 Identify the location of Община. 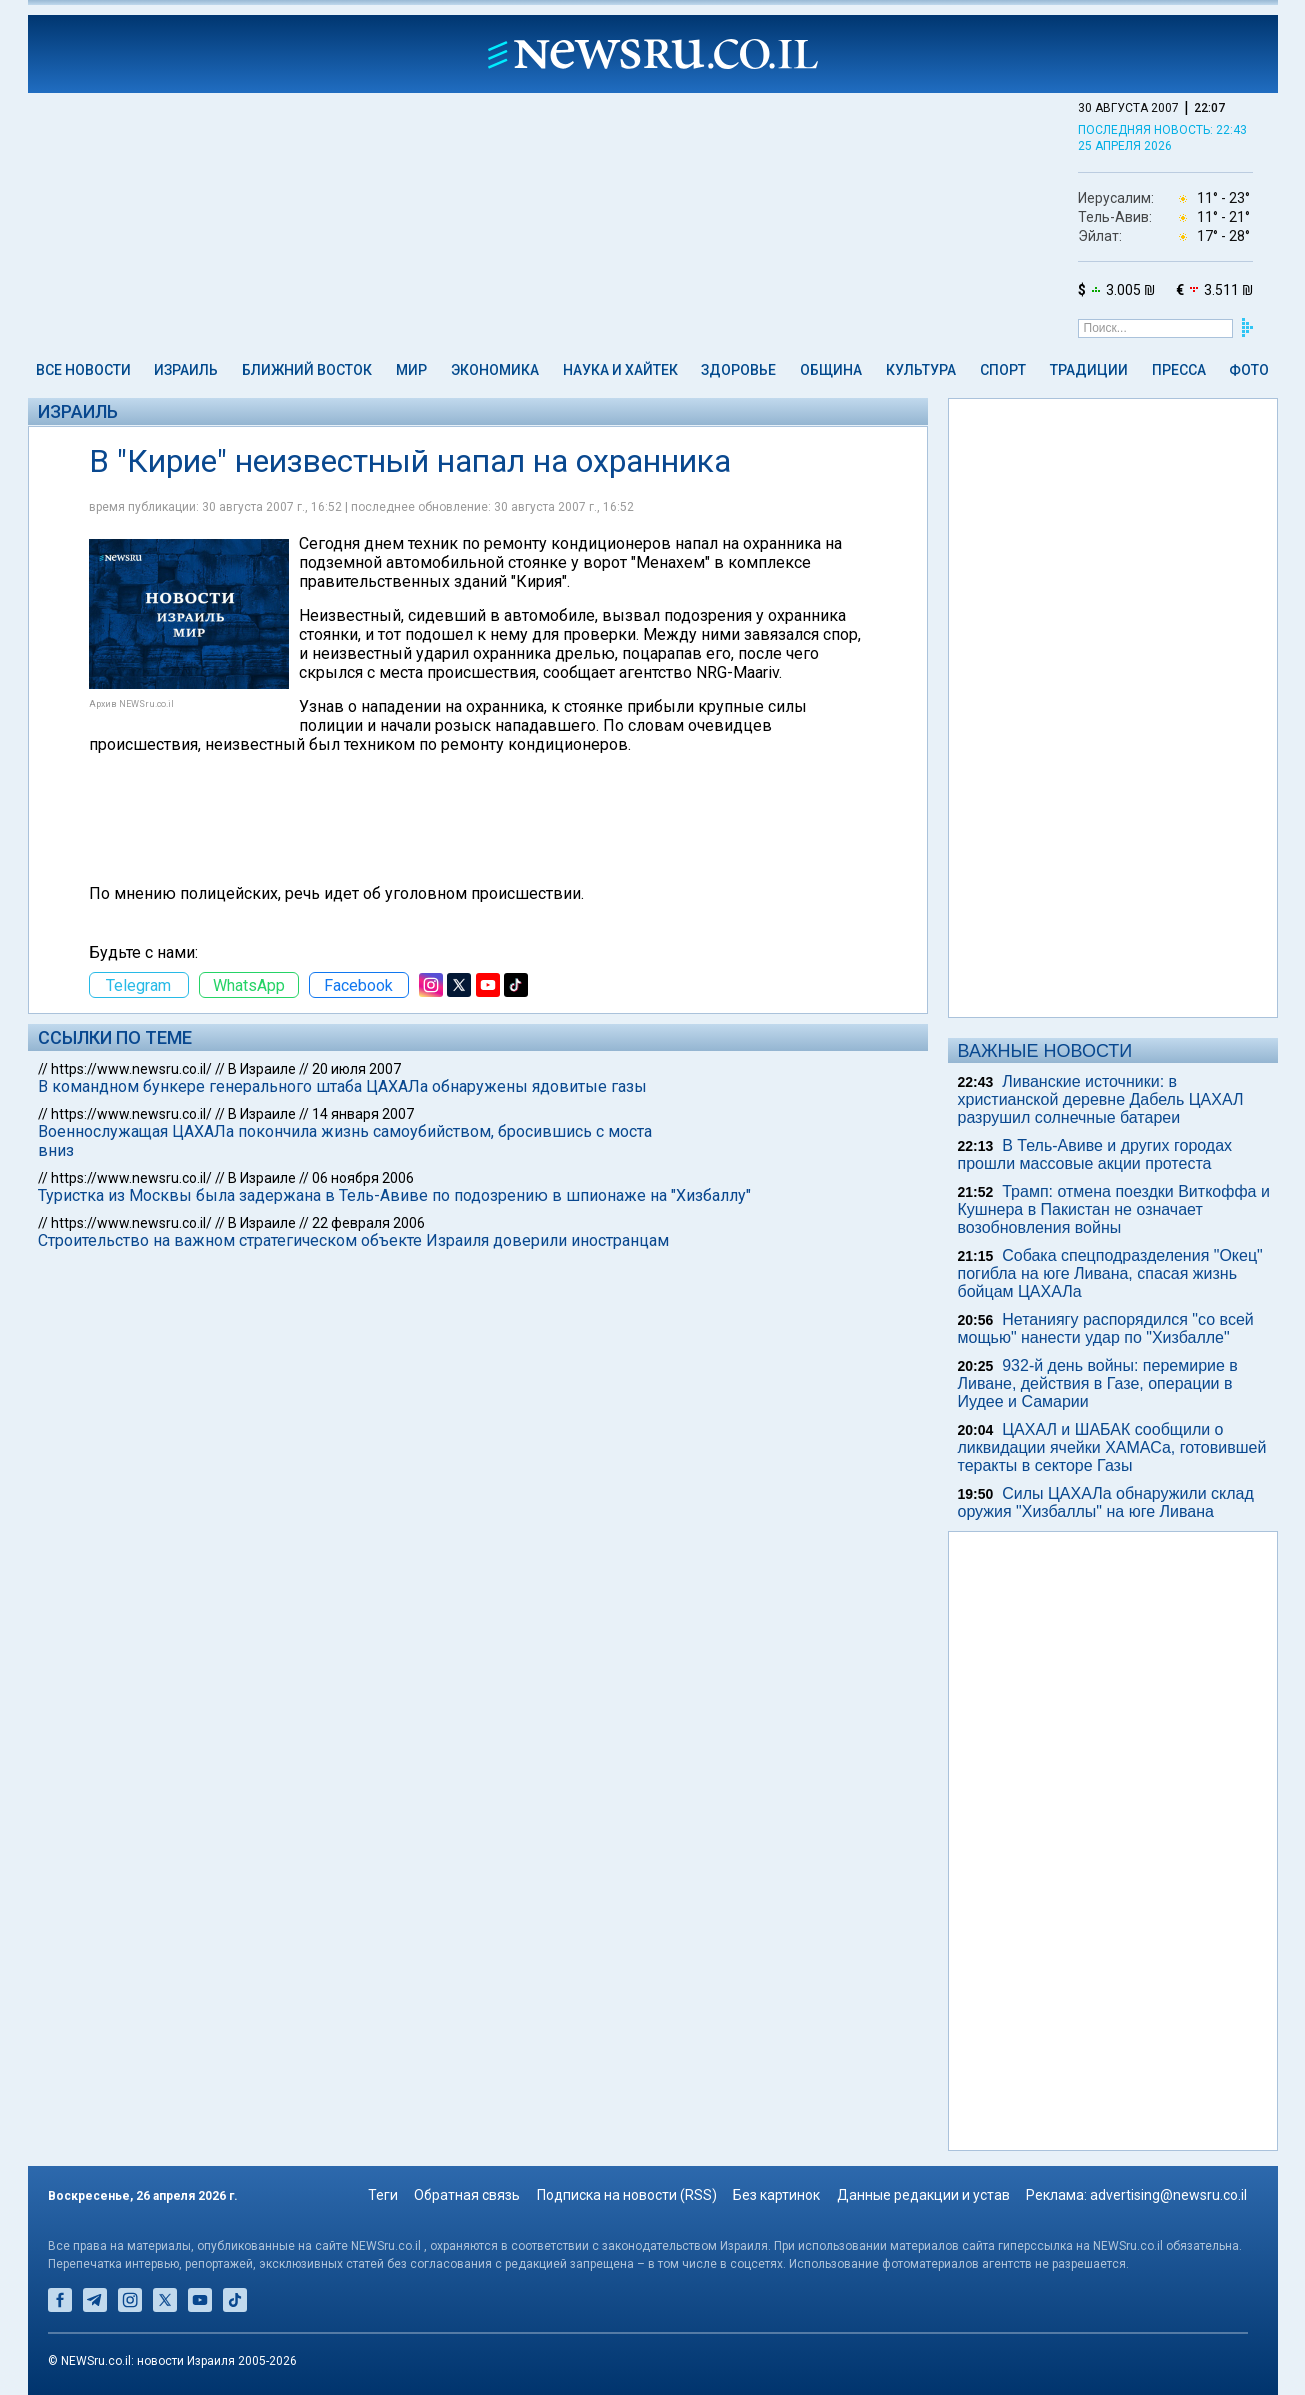
(831, 370).